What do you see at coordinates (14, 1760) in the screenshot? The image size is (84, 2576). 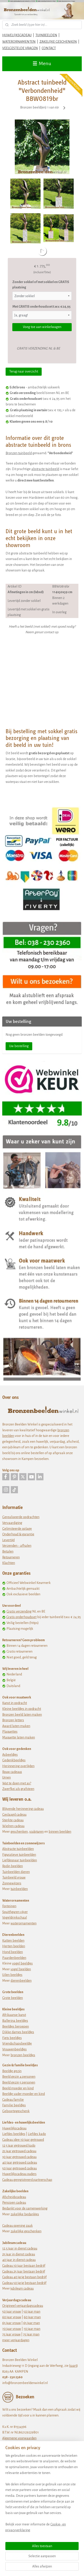 I see `Gedenkbeeldjes` at bounding box center [14, 1760].